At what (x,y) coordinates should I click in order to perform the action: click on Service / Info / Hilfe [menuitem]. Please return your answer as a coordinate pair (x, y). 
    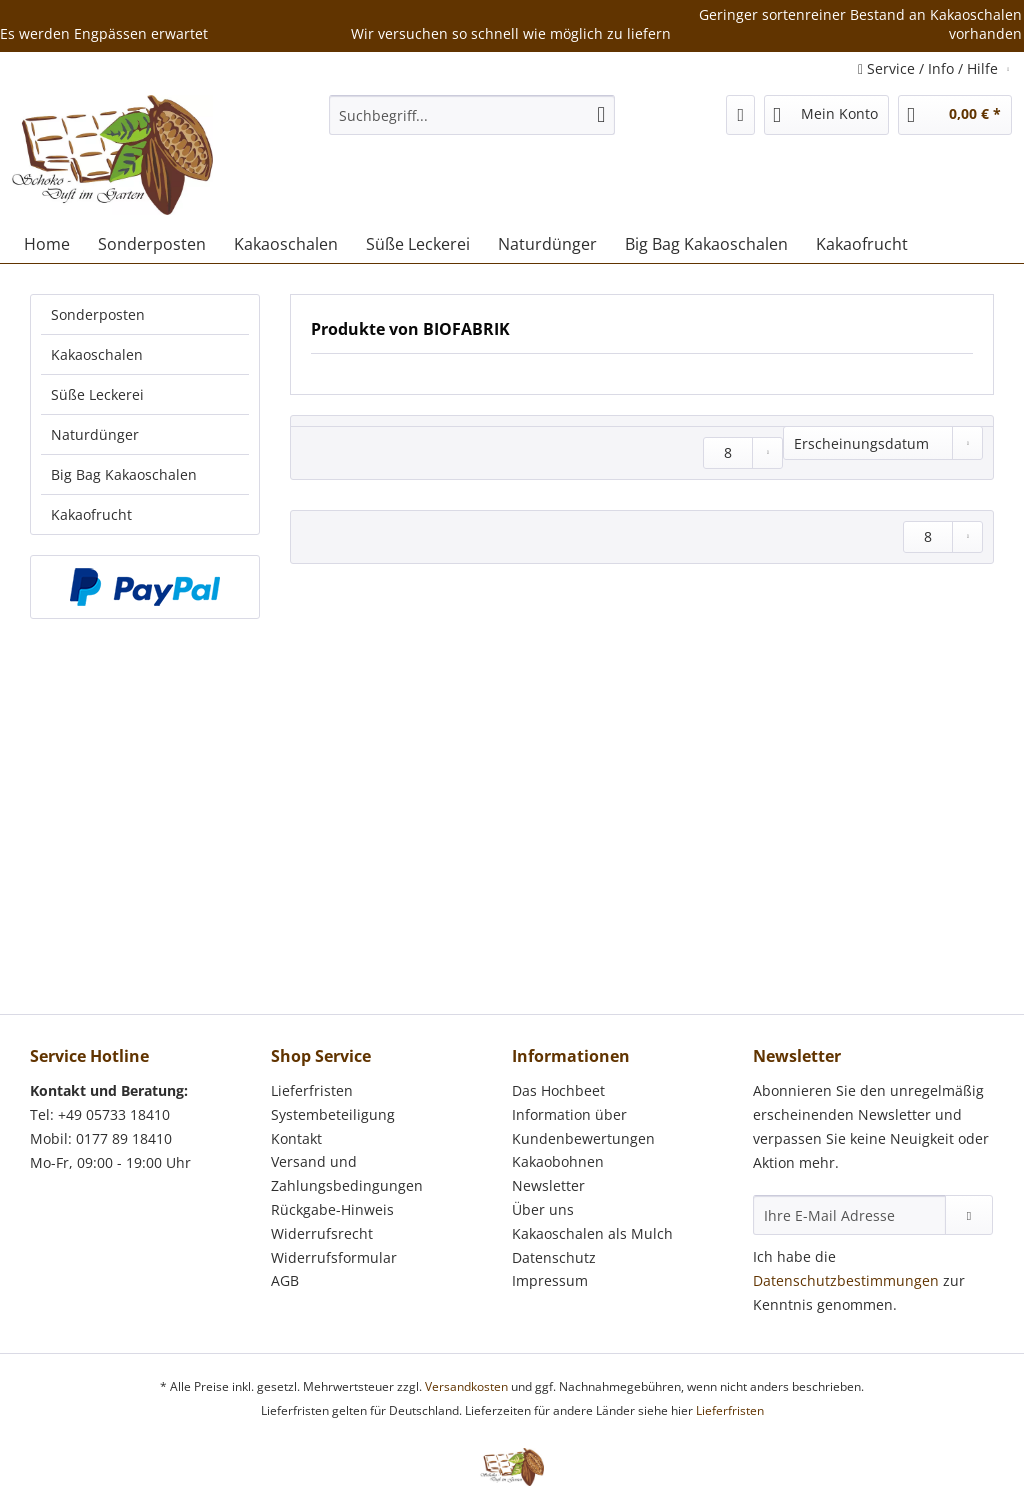
    Looking at the image, I should click on (930, 68).